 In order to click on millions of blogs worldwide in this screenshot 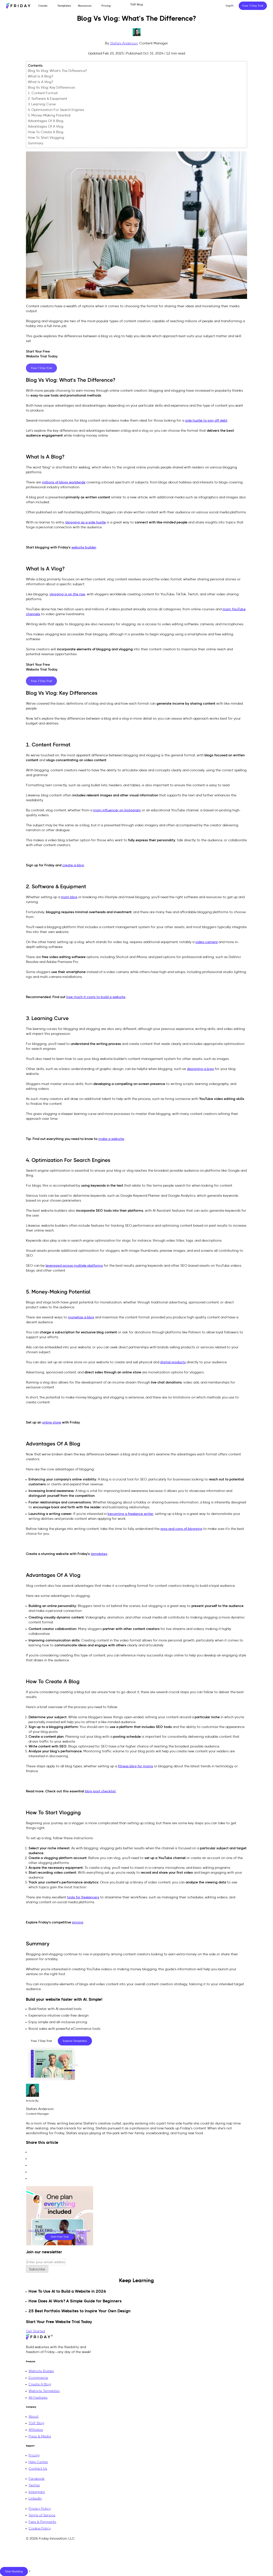, I will do `click(63, 482)`.